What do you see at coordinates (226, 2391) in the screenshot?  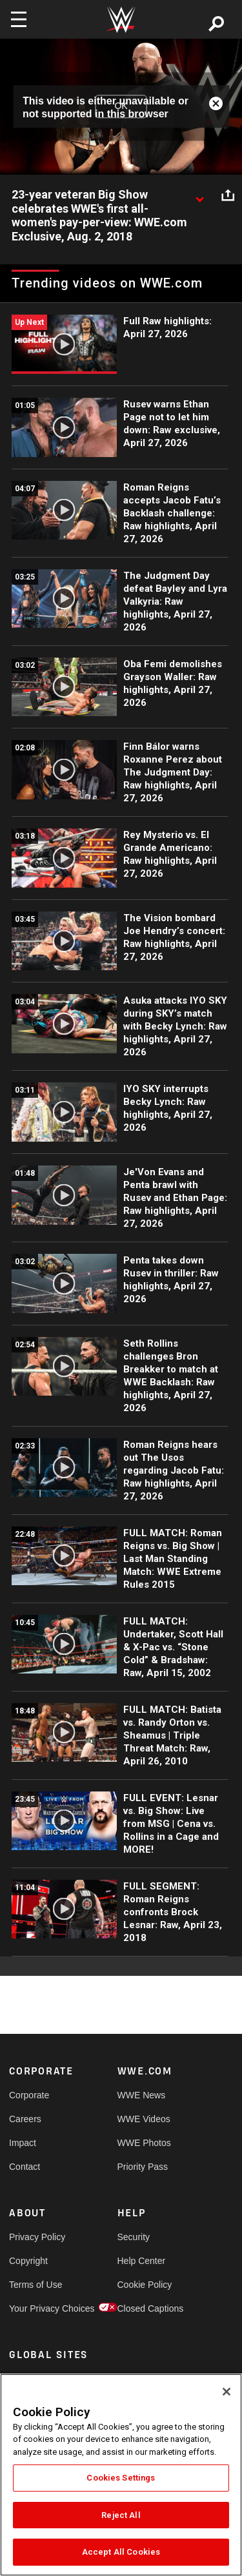 I see `[Close]` at bounding box center [226, 2391].